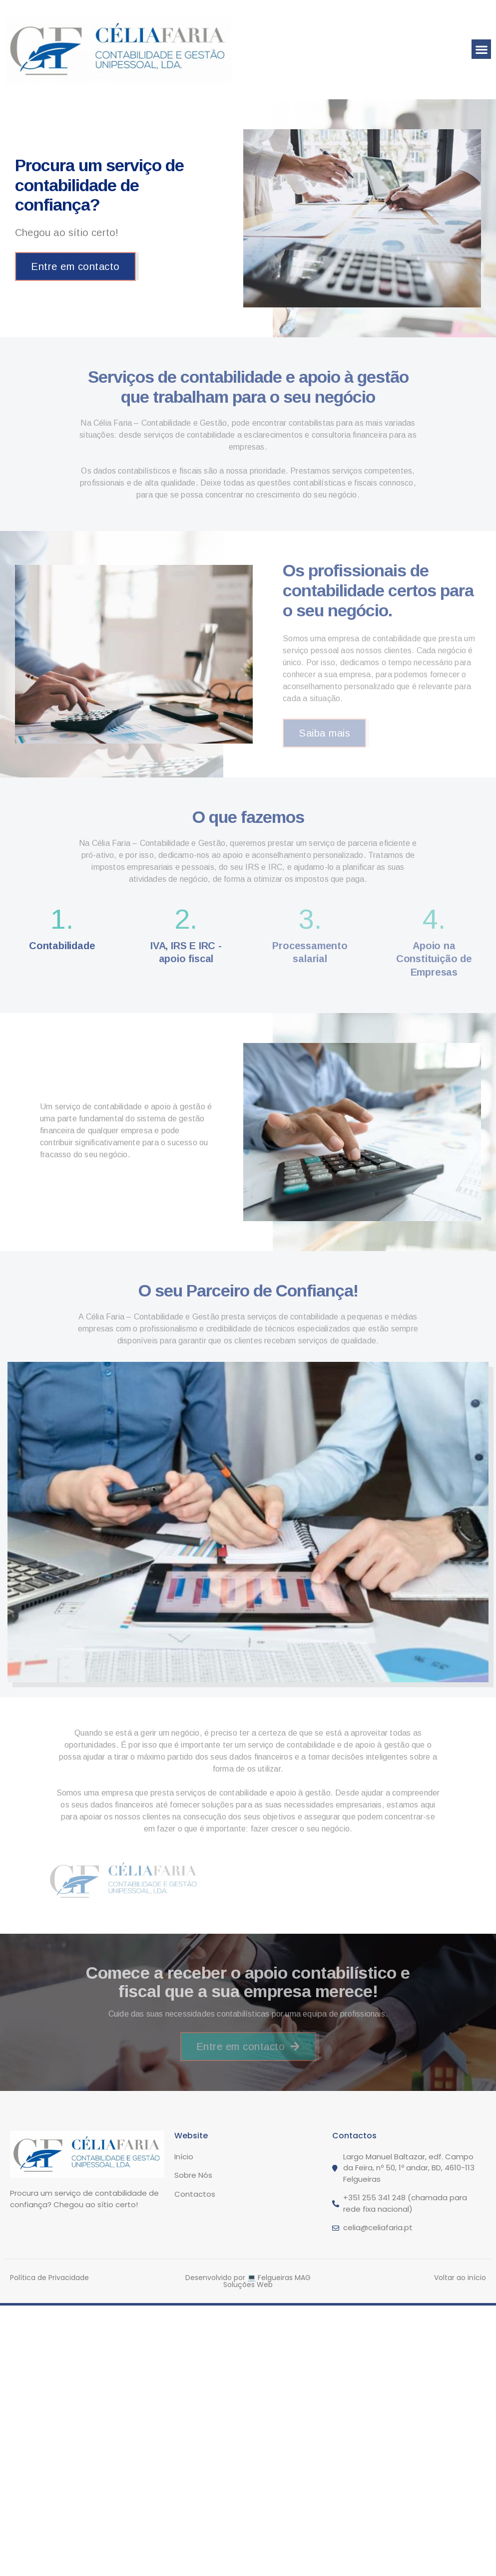 The width and height of the screenshot is (496, 2576). I want to click on Política de Privacidade, so click(49, 2278).